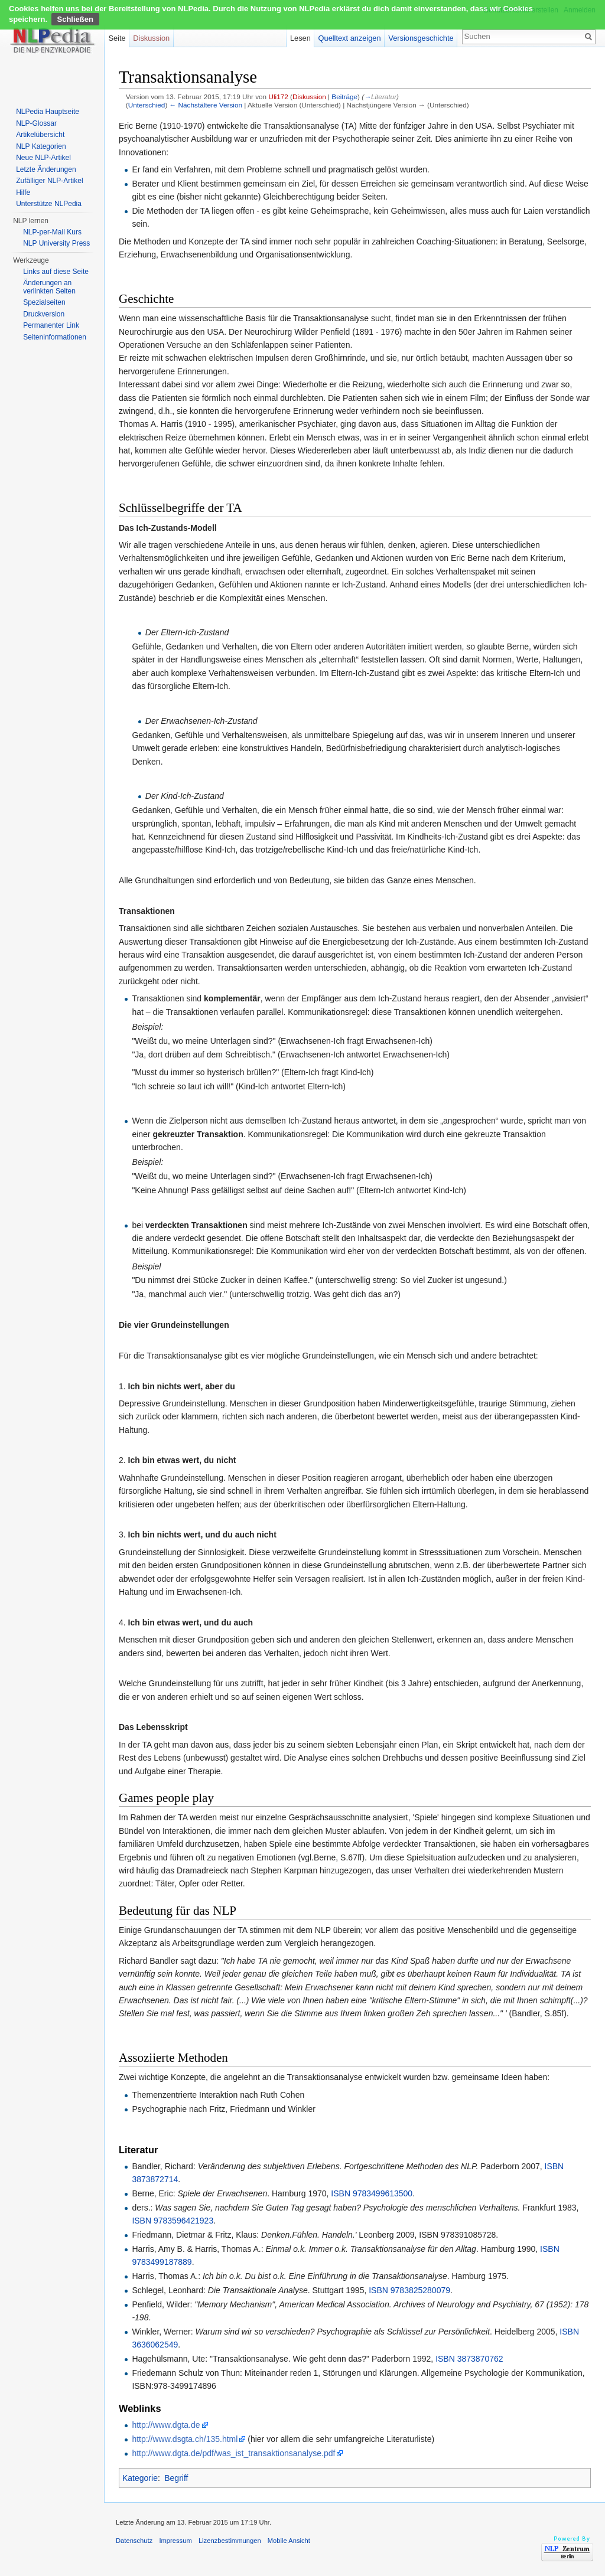  Describe the element at coordinates (344, 96) in the screenshot. I see `Beiträge` at that location.